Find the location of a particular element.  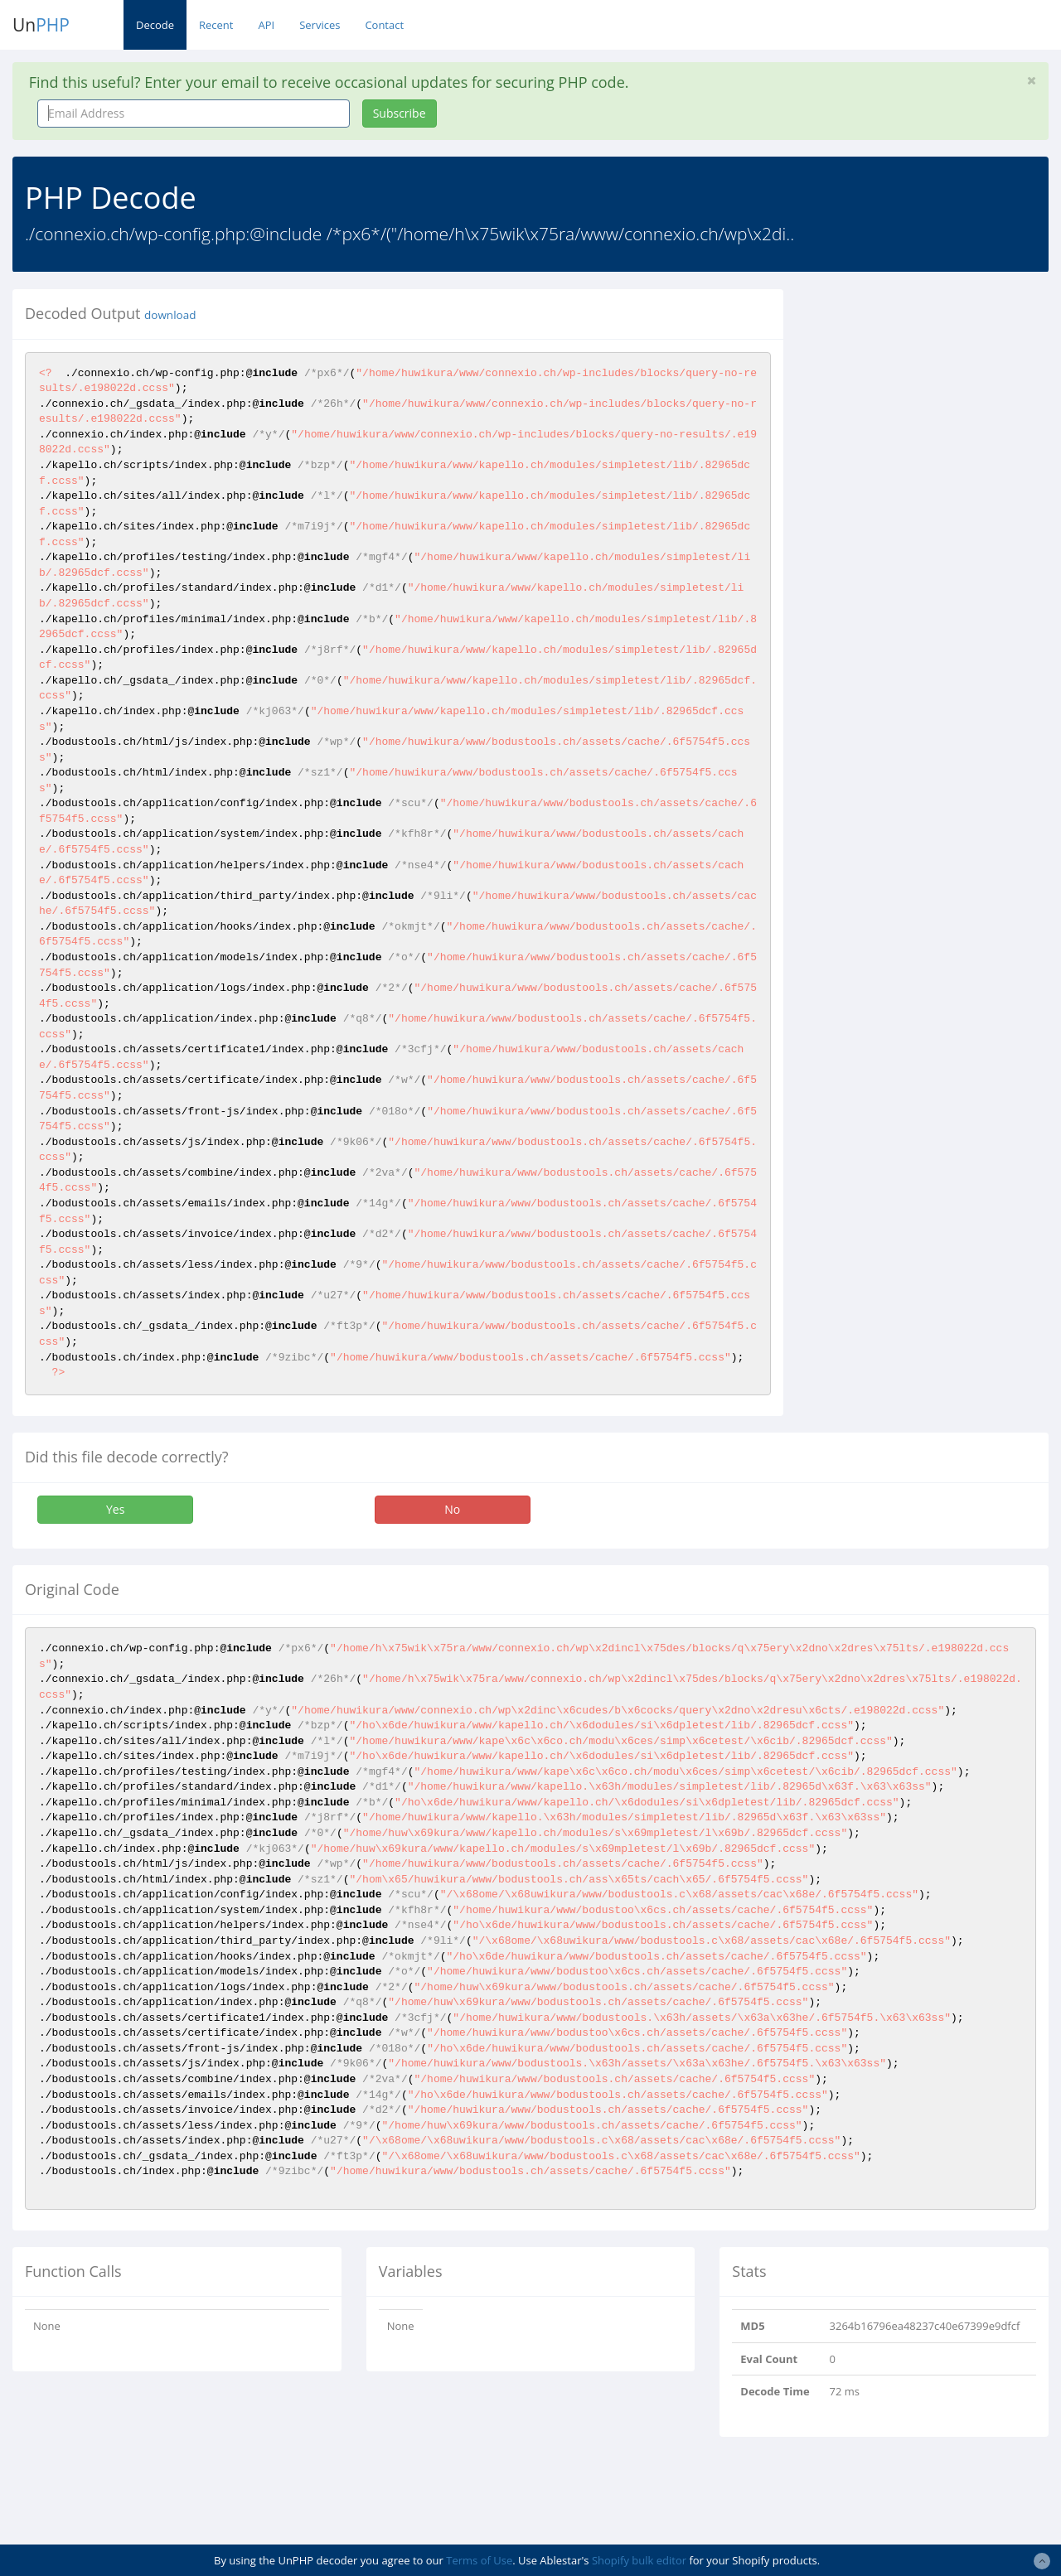

download is located at coordinates (170, 314).